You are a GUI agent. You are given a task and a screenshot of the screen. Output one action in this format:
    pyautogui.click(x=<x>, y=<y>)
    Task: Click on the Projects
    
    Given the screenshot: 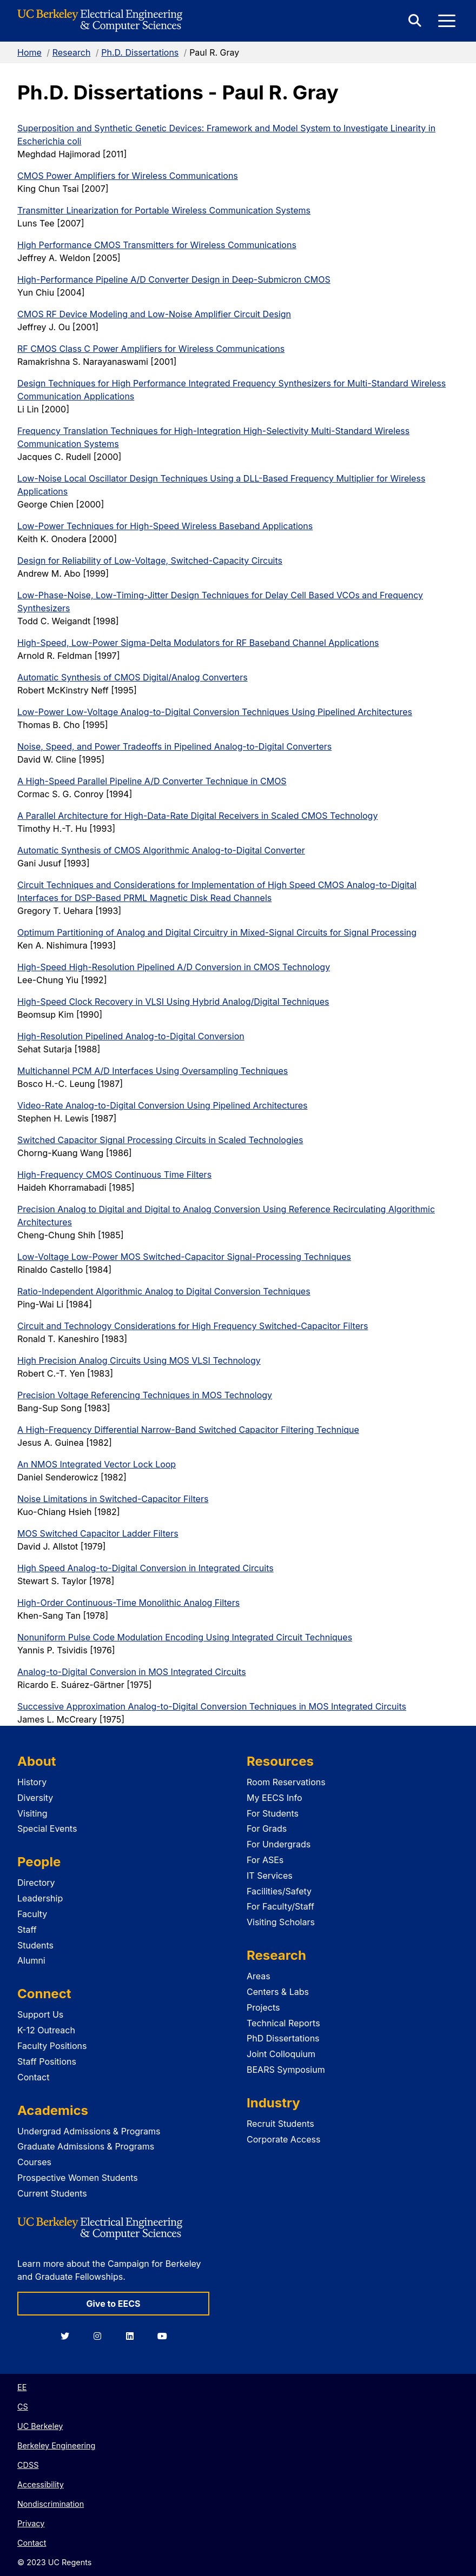 What is the action you would take?
    pyautogui.click(x=263, y=2007)
    